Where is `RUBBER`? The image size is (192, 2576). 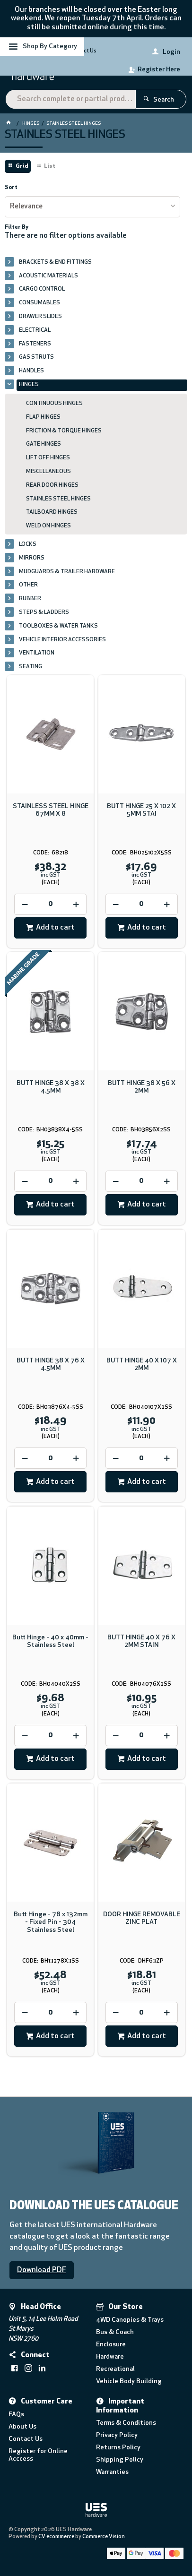 RUBBER is located at coordinates (30, 599).